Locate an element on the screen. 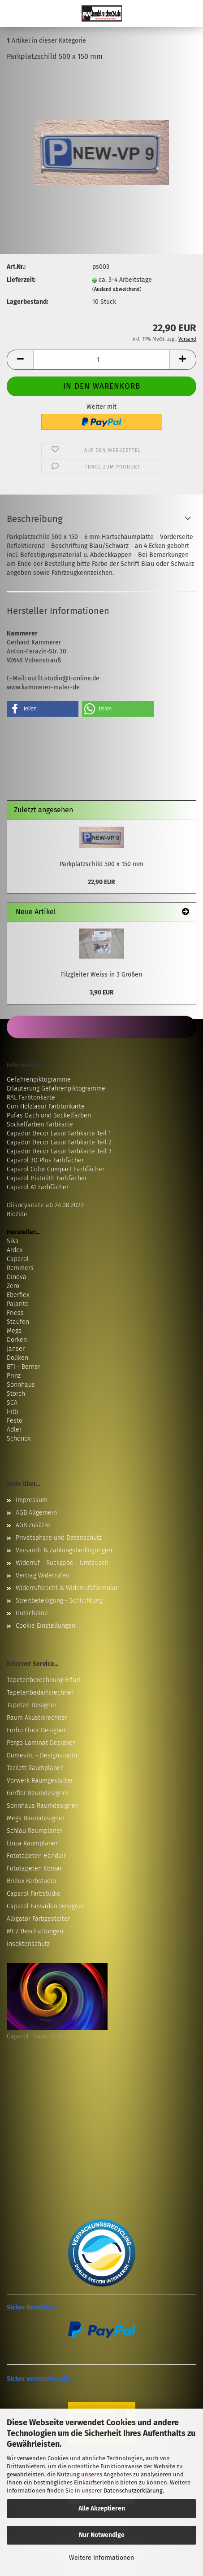  (Ausland abweichend) is located at coordinates (117, 289).